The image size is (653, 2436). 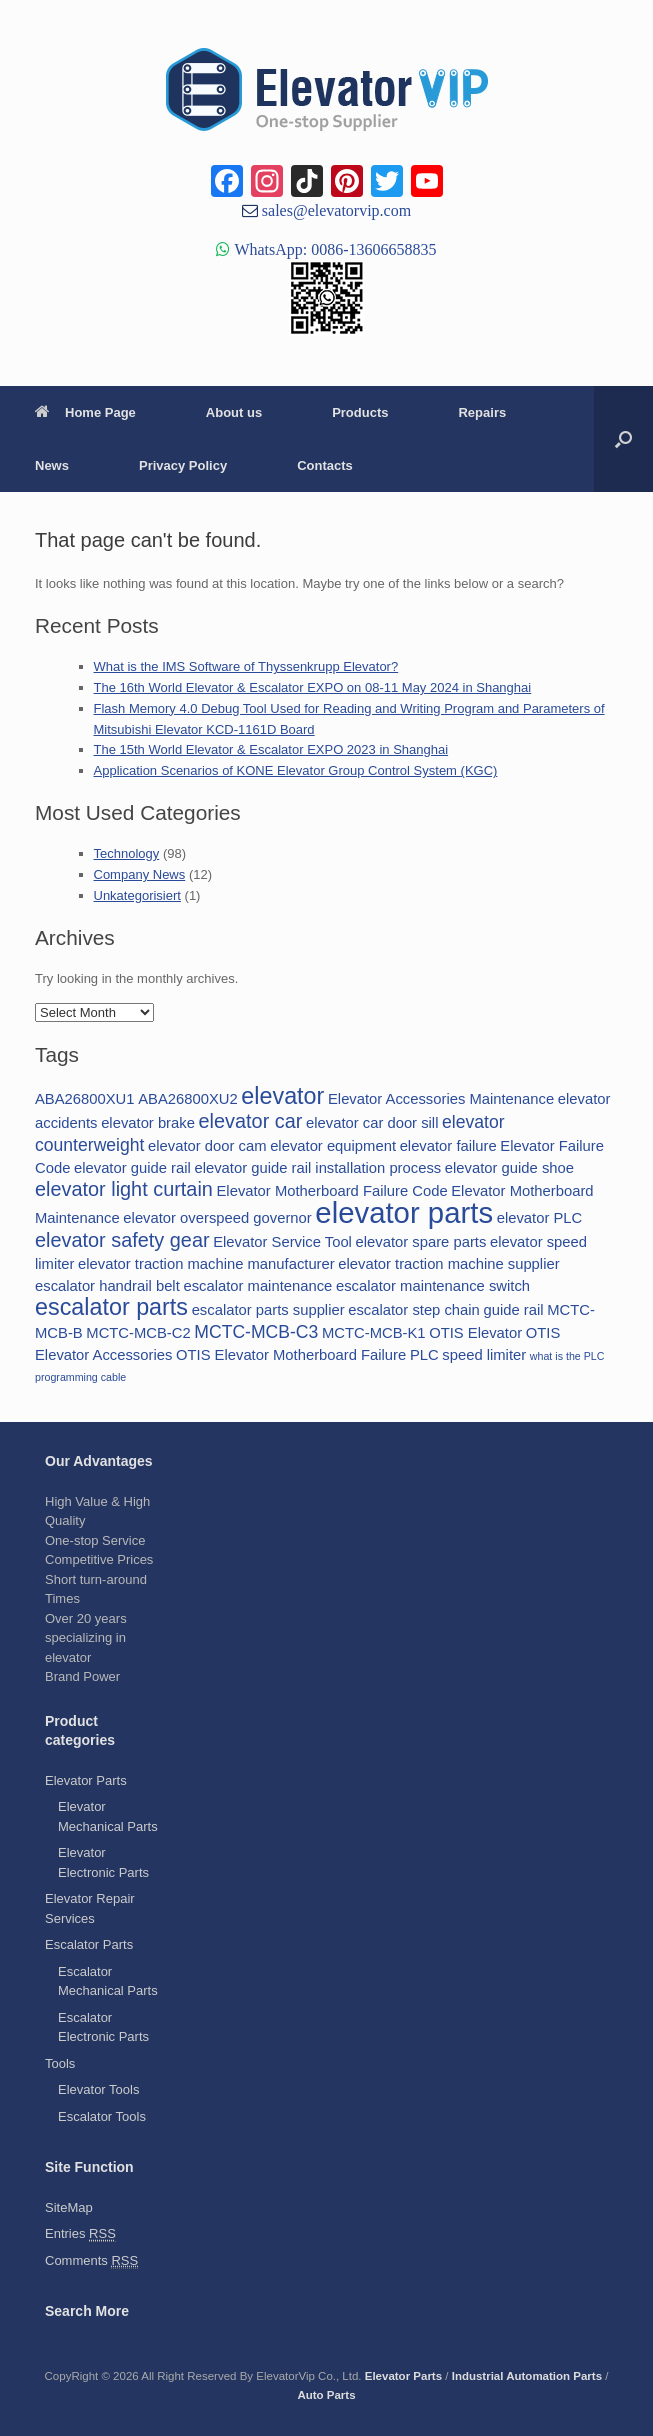 What do you see at coordinates (52, 465) in the screenshot?
I see `News` at bounding box center [52, 465].